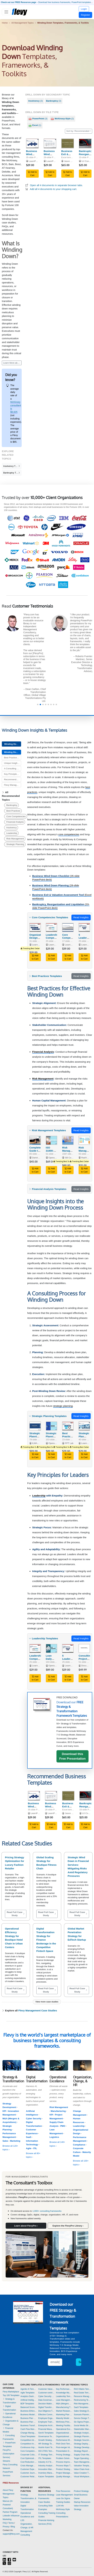 The width and height of the screenshot is (94, 2576). I want to click on [Strategic Planning: Process, Key Frameworks, and Tools], so click(35, 1426).